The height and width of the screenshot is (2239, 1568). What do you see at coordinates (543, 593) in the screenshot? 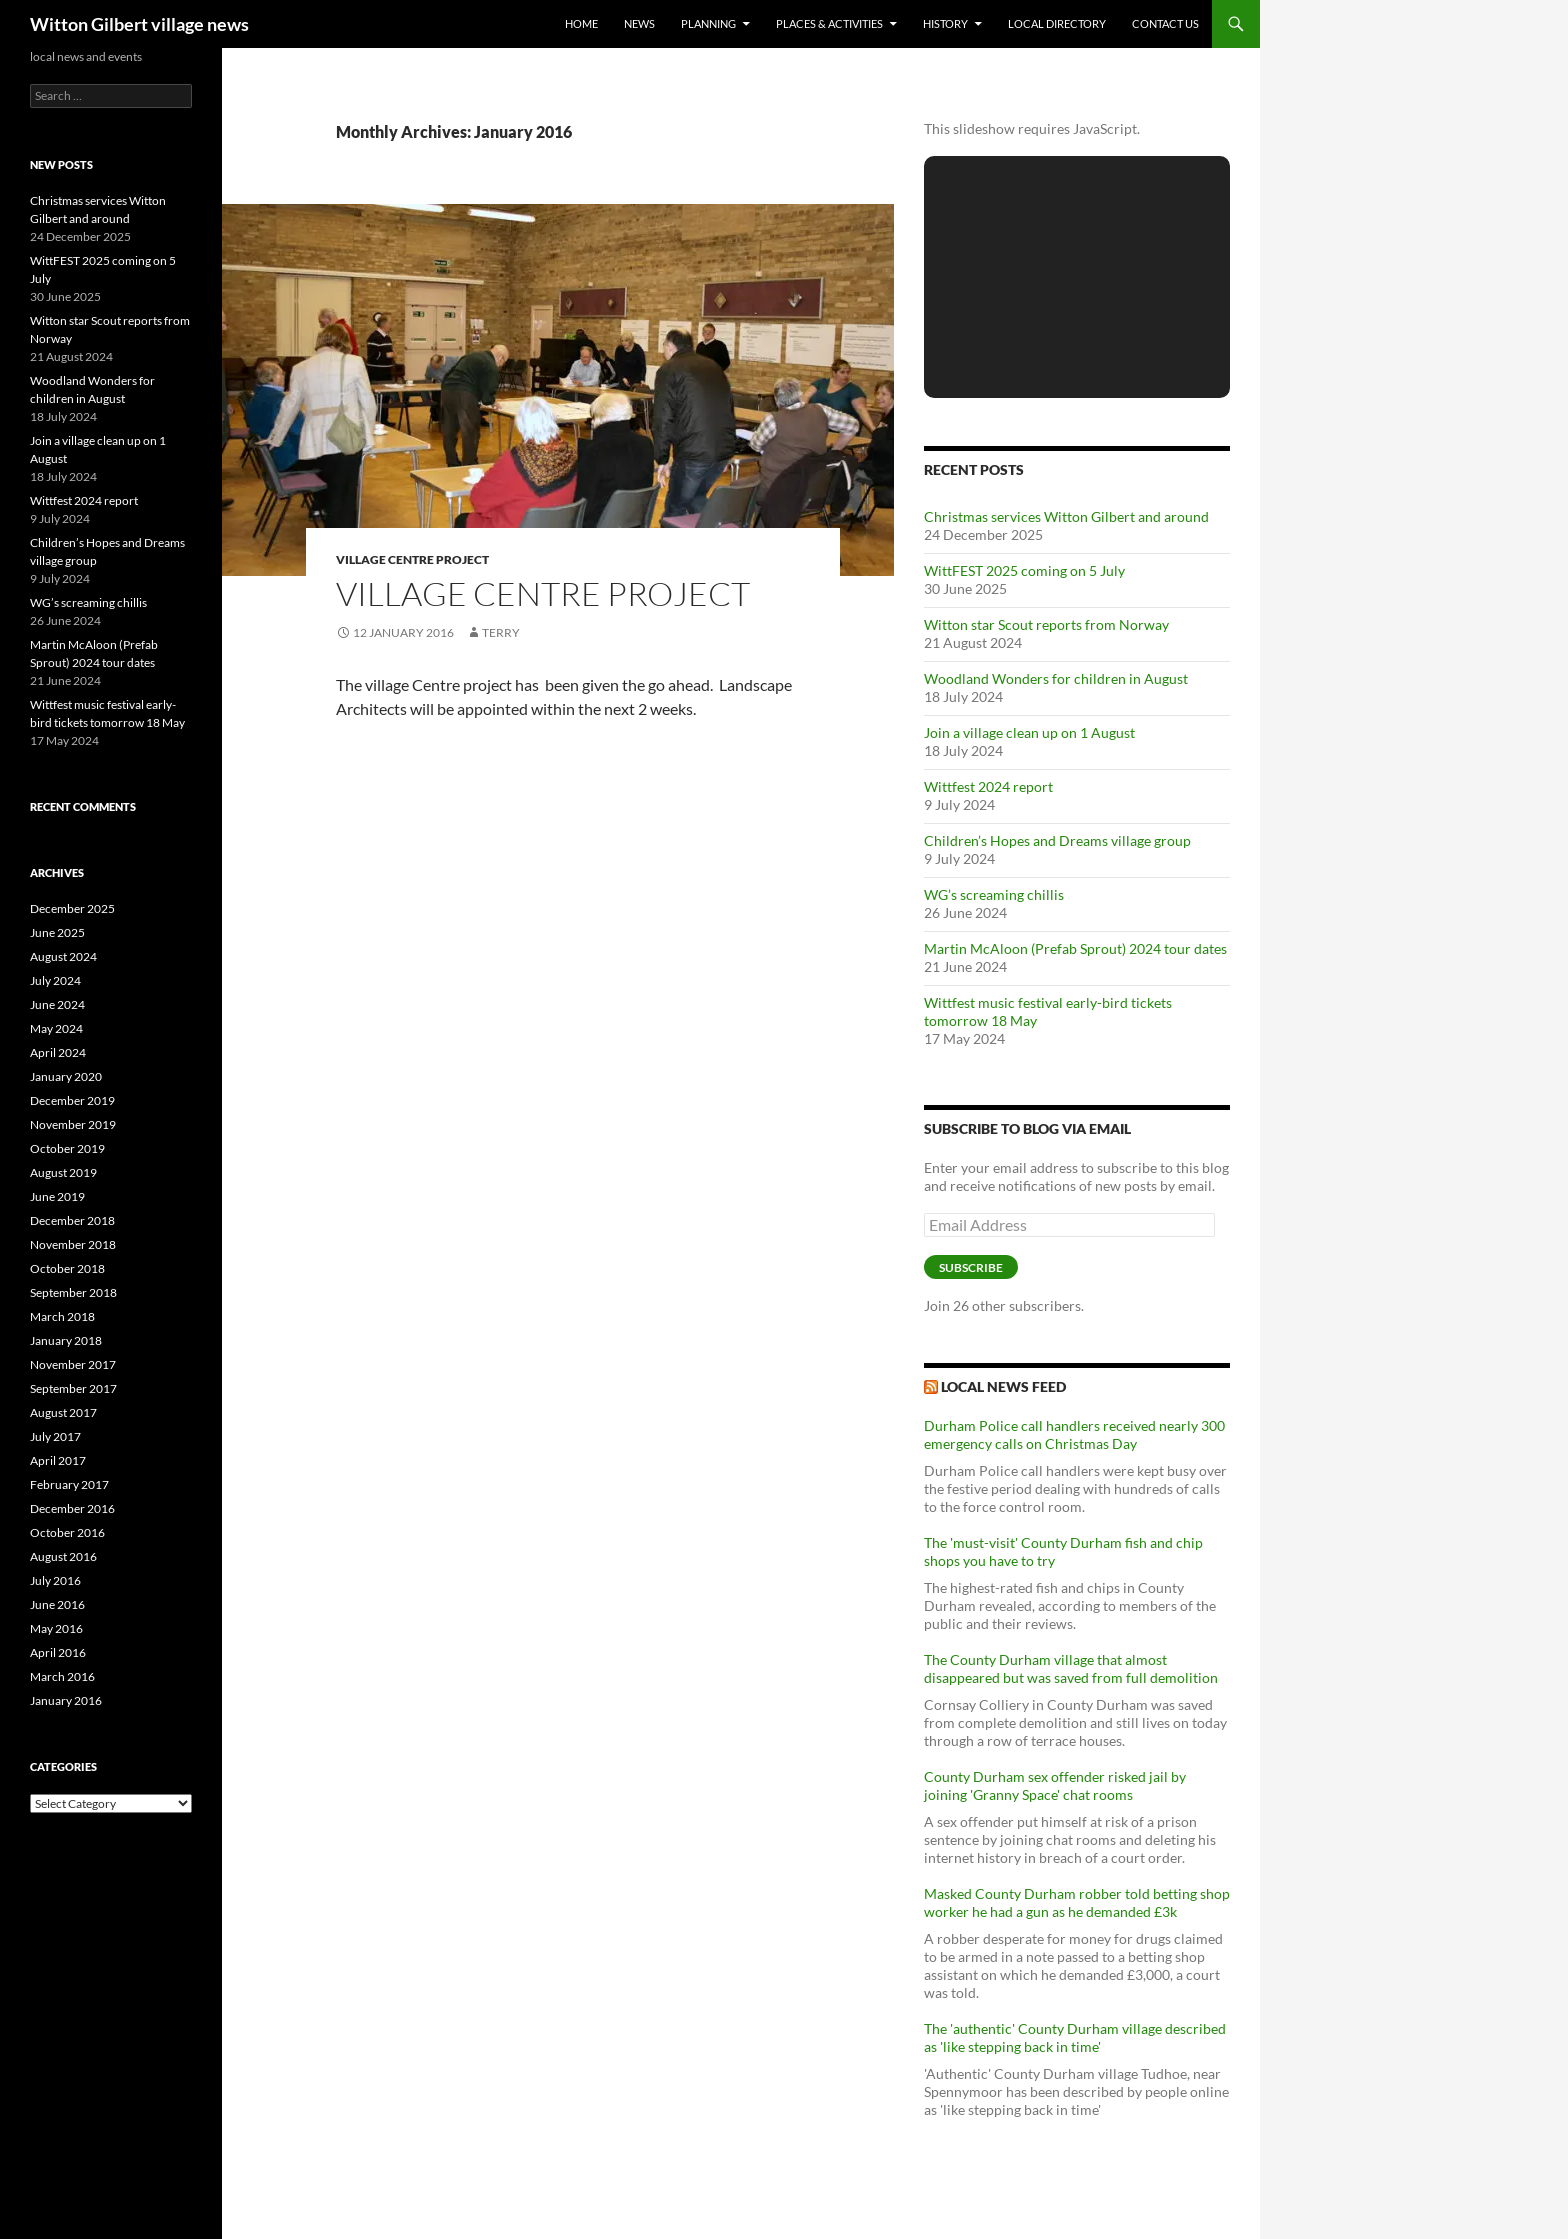
I see `Village Centre Project` at bounding box center [543, 593].